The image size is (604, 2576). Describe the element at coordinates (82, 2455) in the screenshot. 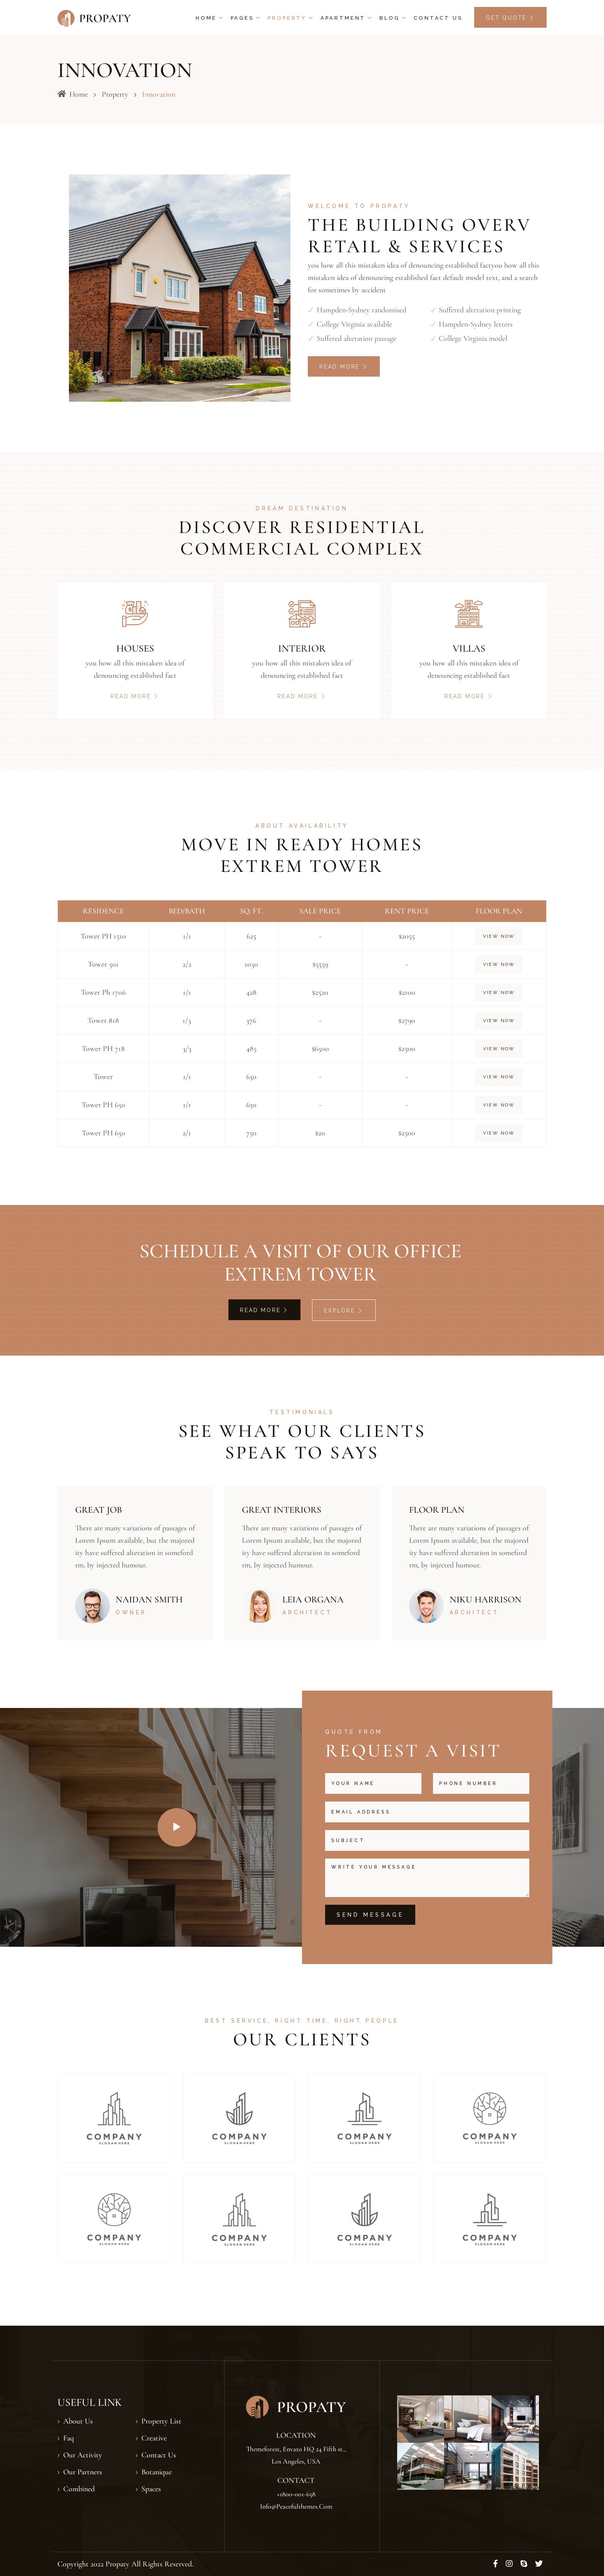

I see `our Activity` at that location.